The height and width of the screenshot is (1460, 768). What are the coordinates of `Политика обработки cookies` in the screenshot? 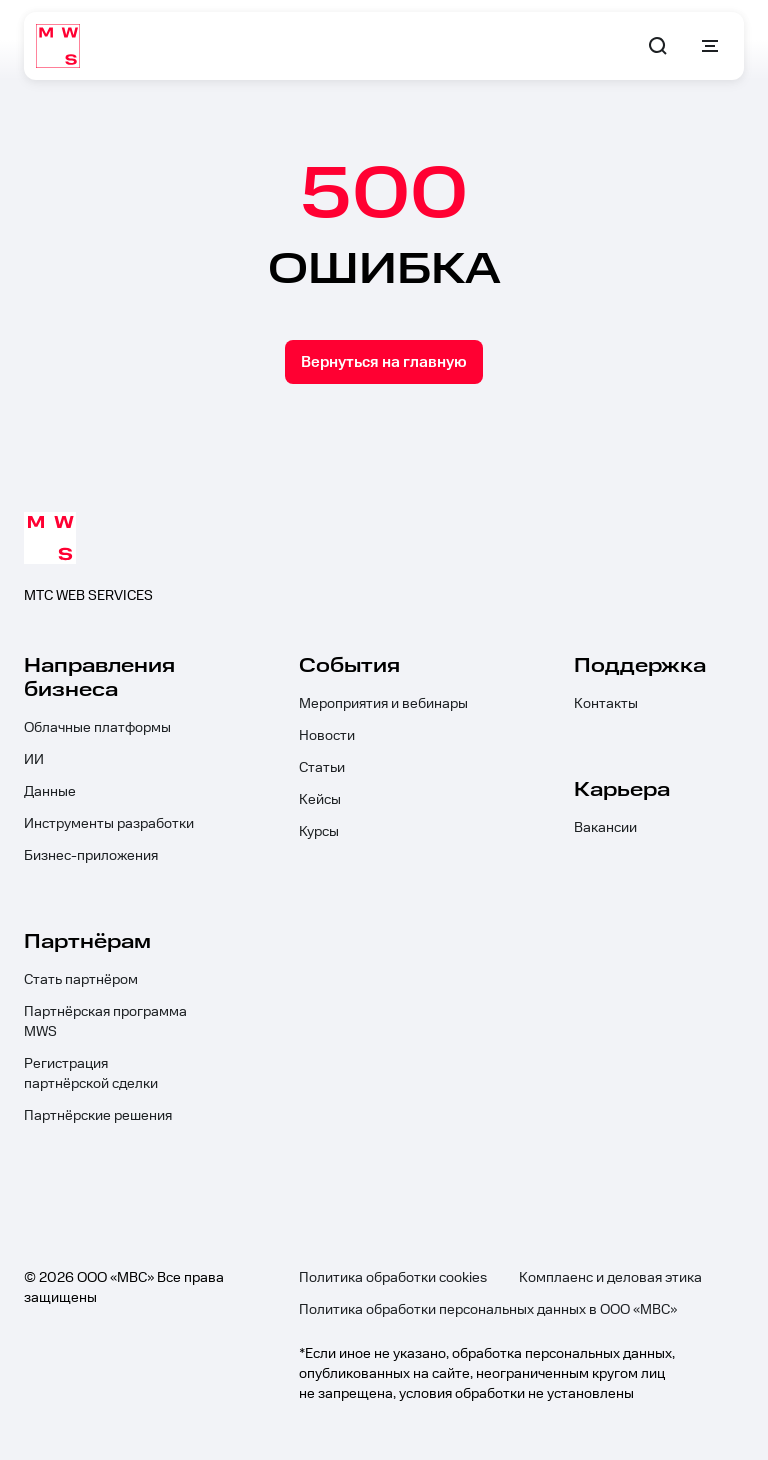 It's located at (393, 1278).